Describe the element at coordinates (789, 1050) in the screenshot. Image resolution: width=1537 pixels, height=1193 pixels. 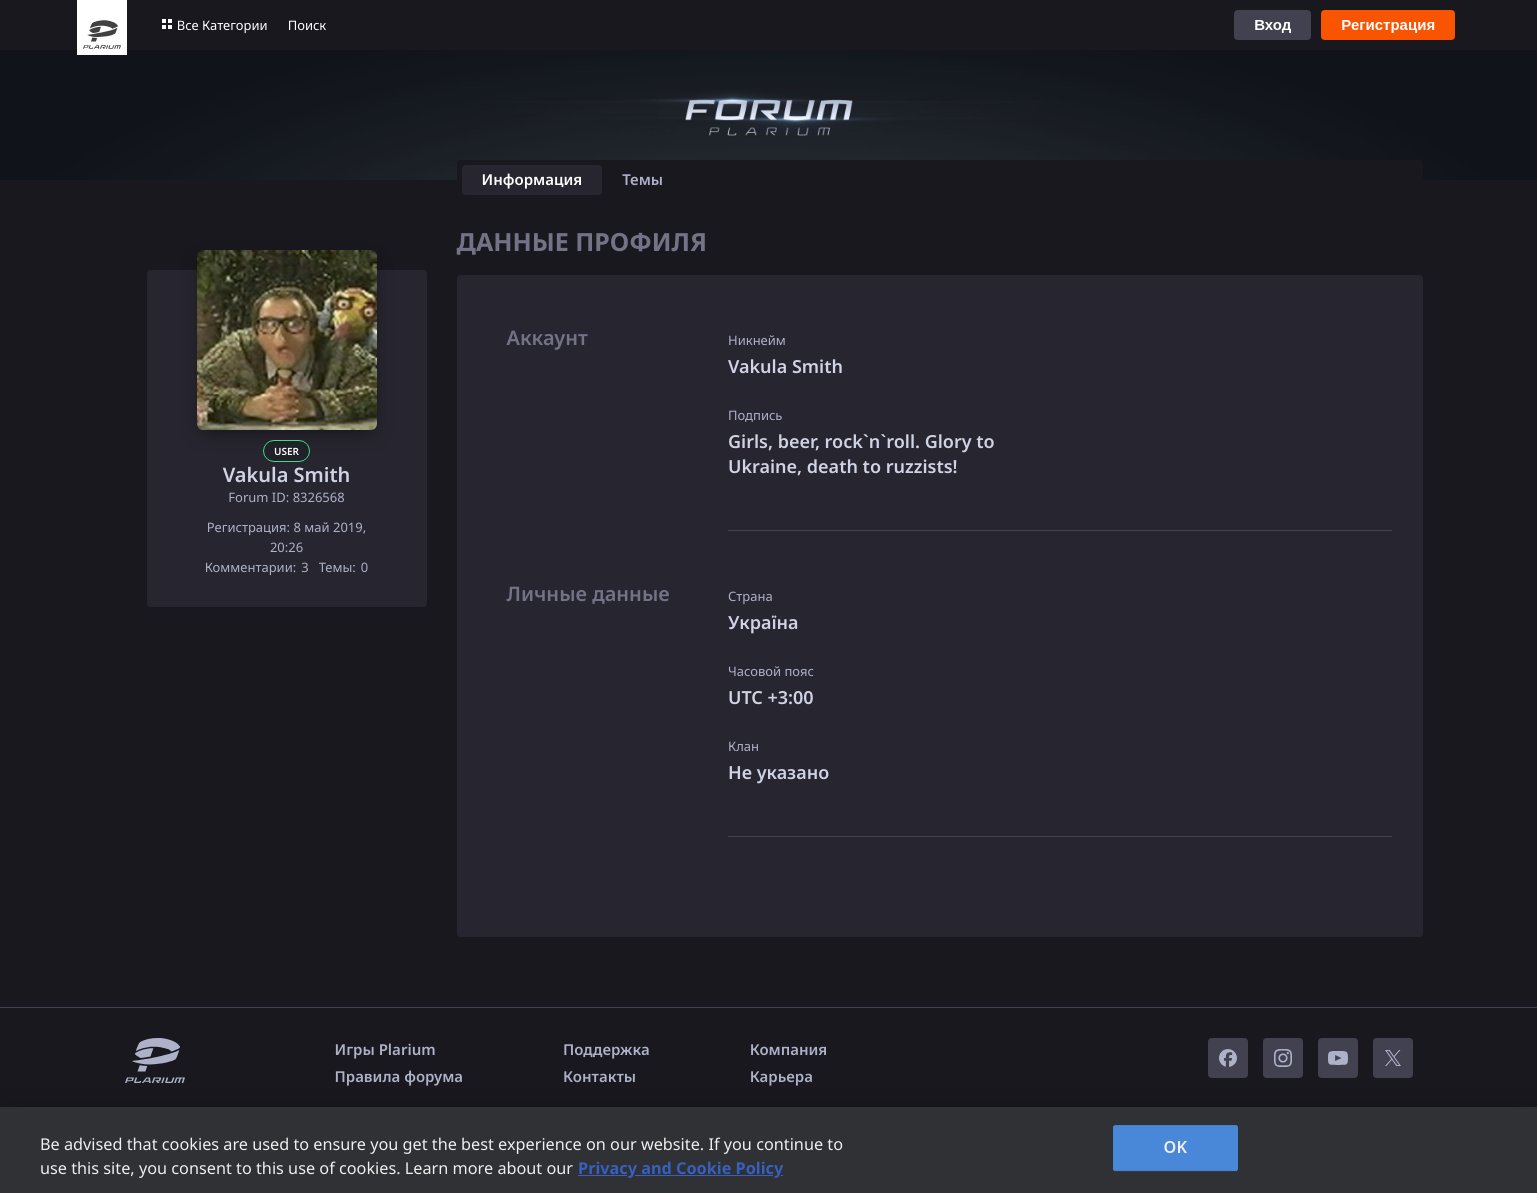
I see `Компания` at that location.